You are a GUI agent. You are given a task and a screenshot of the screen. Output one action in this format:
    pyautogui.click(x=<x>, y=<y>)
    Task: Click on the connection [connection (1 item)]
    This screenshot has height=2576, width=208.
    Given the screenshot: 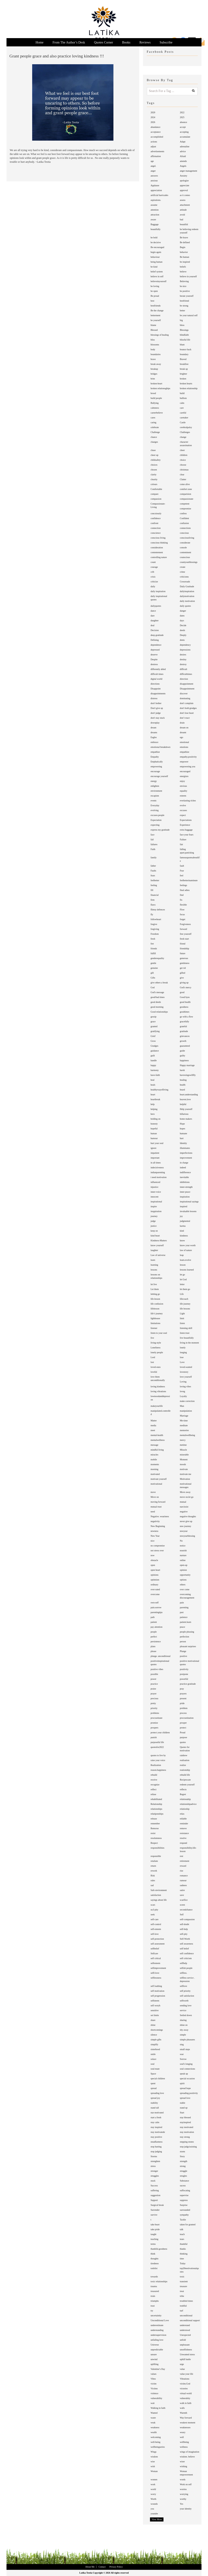 What is the action you would take?
    pyautogui.click(x=156, y=528)
    